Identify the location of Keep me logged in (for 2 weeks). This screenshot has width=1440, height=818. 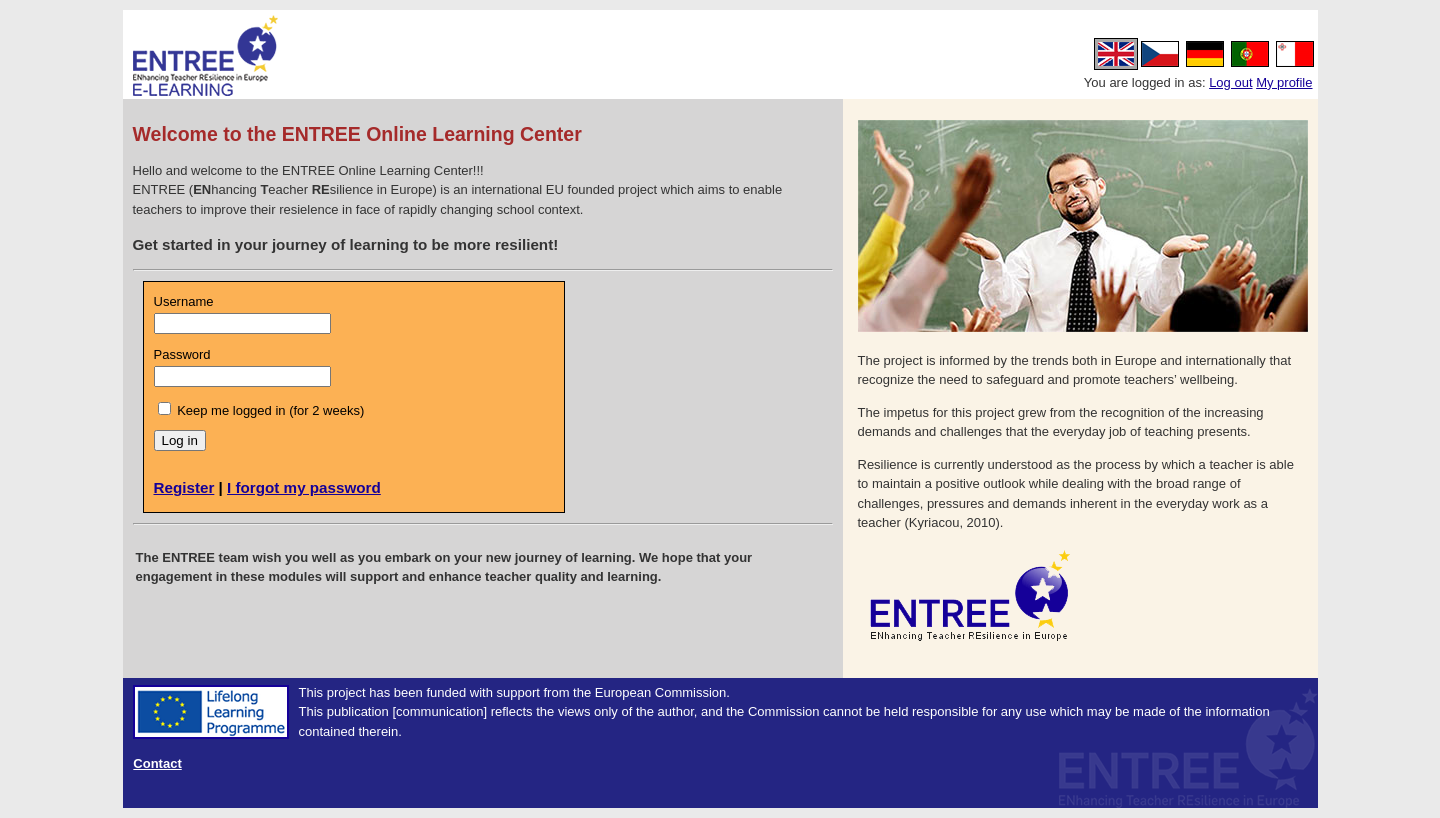
(270, 410).